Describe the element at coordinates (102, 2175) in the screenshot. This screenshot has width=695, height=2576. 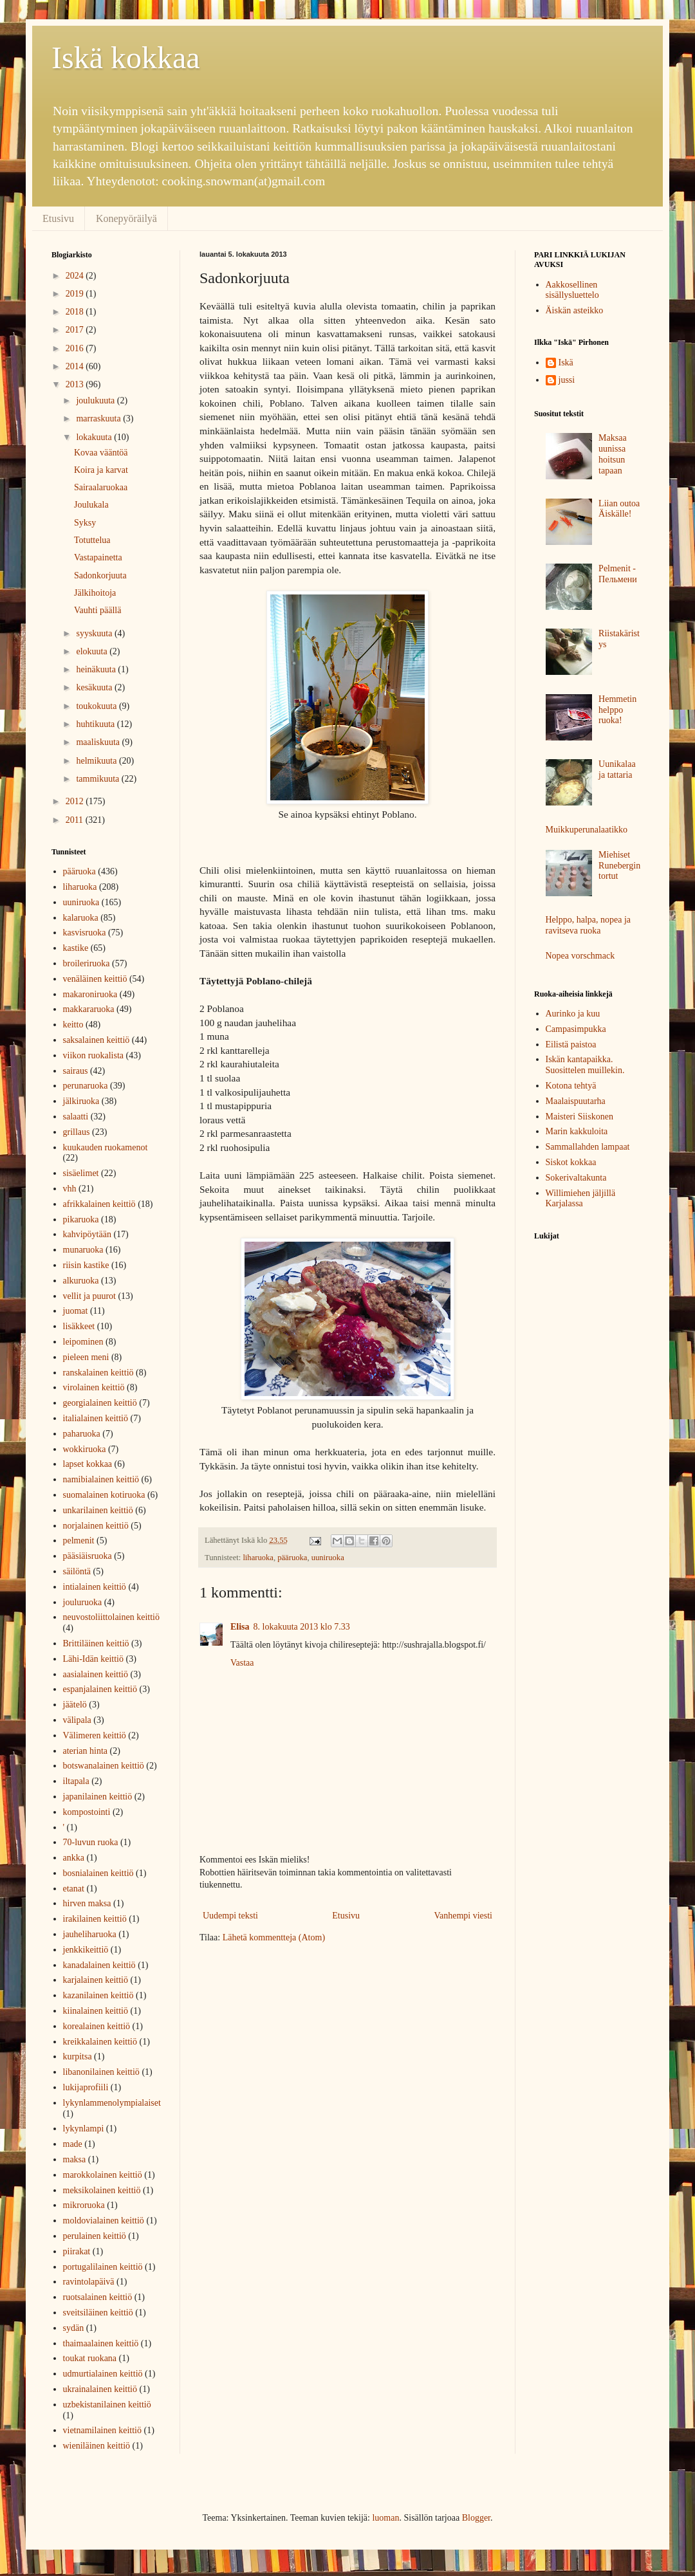
I see `marokkolainen keittiö` at that location.